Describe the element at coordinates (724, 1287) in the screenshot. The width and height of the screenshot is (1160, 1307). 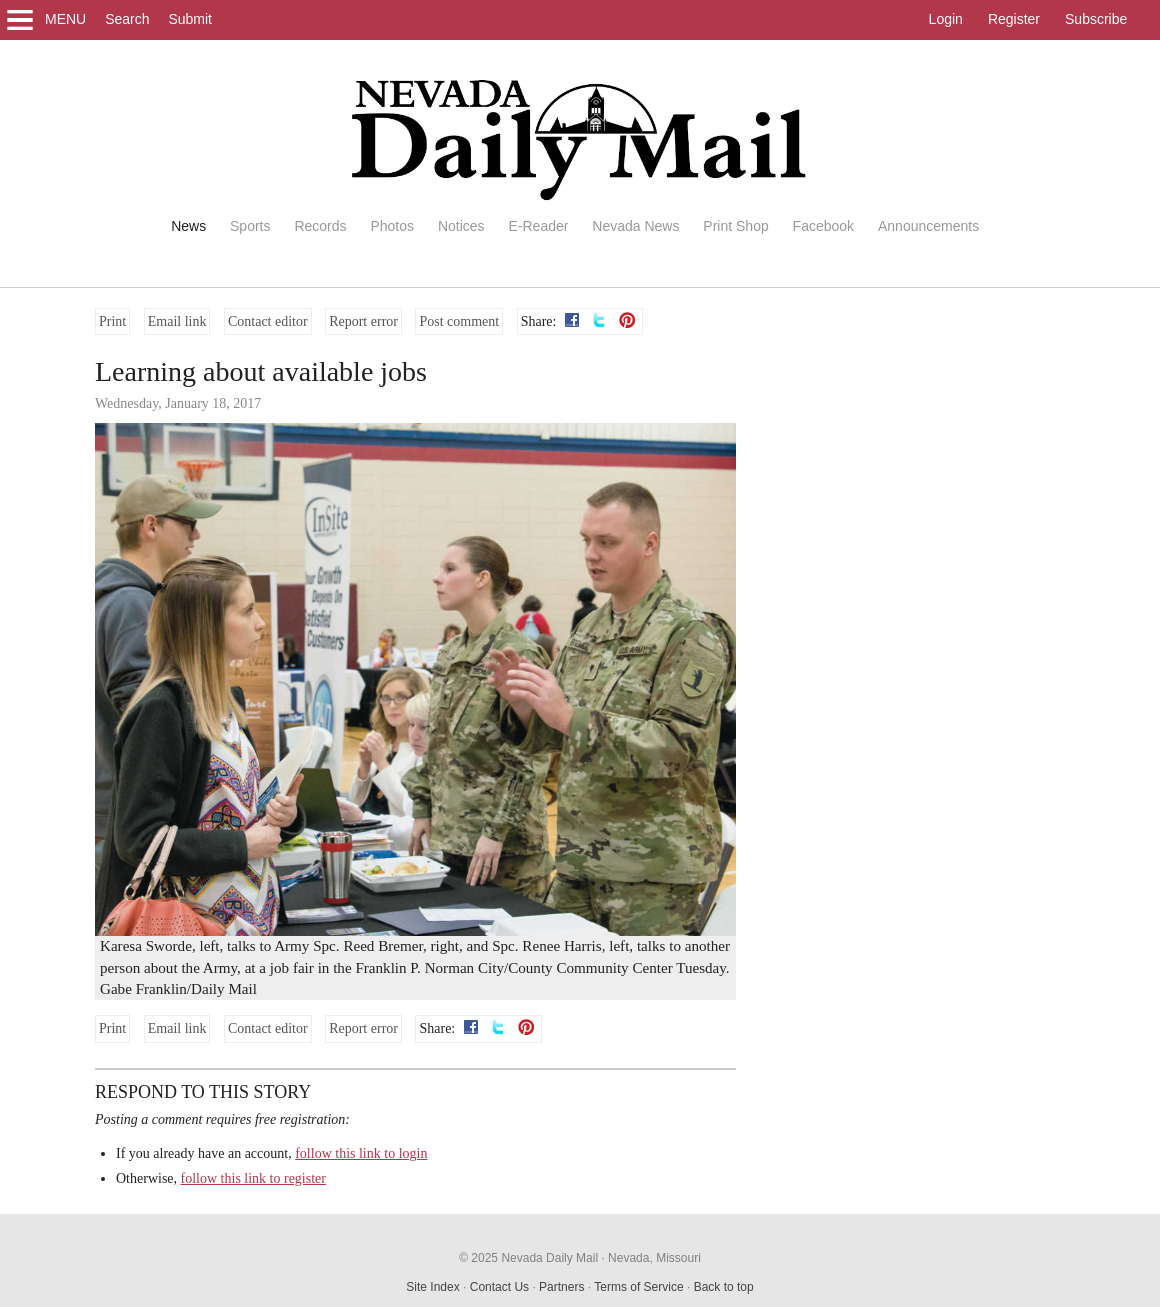
I see `Back to top` at that location.